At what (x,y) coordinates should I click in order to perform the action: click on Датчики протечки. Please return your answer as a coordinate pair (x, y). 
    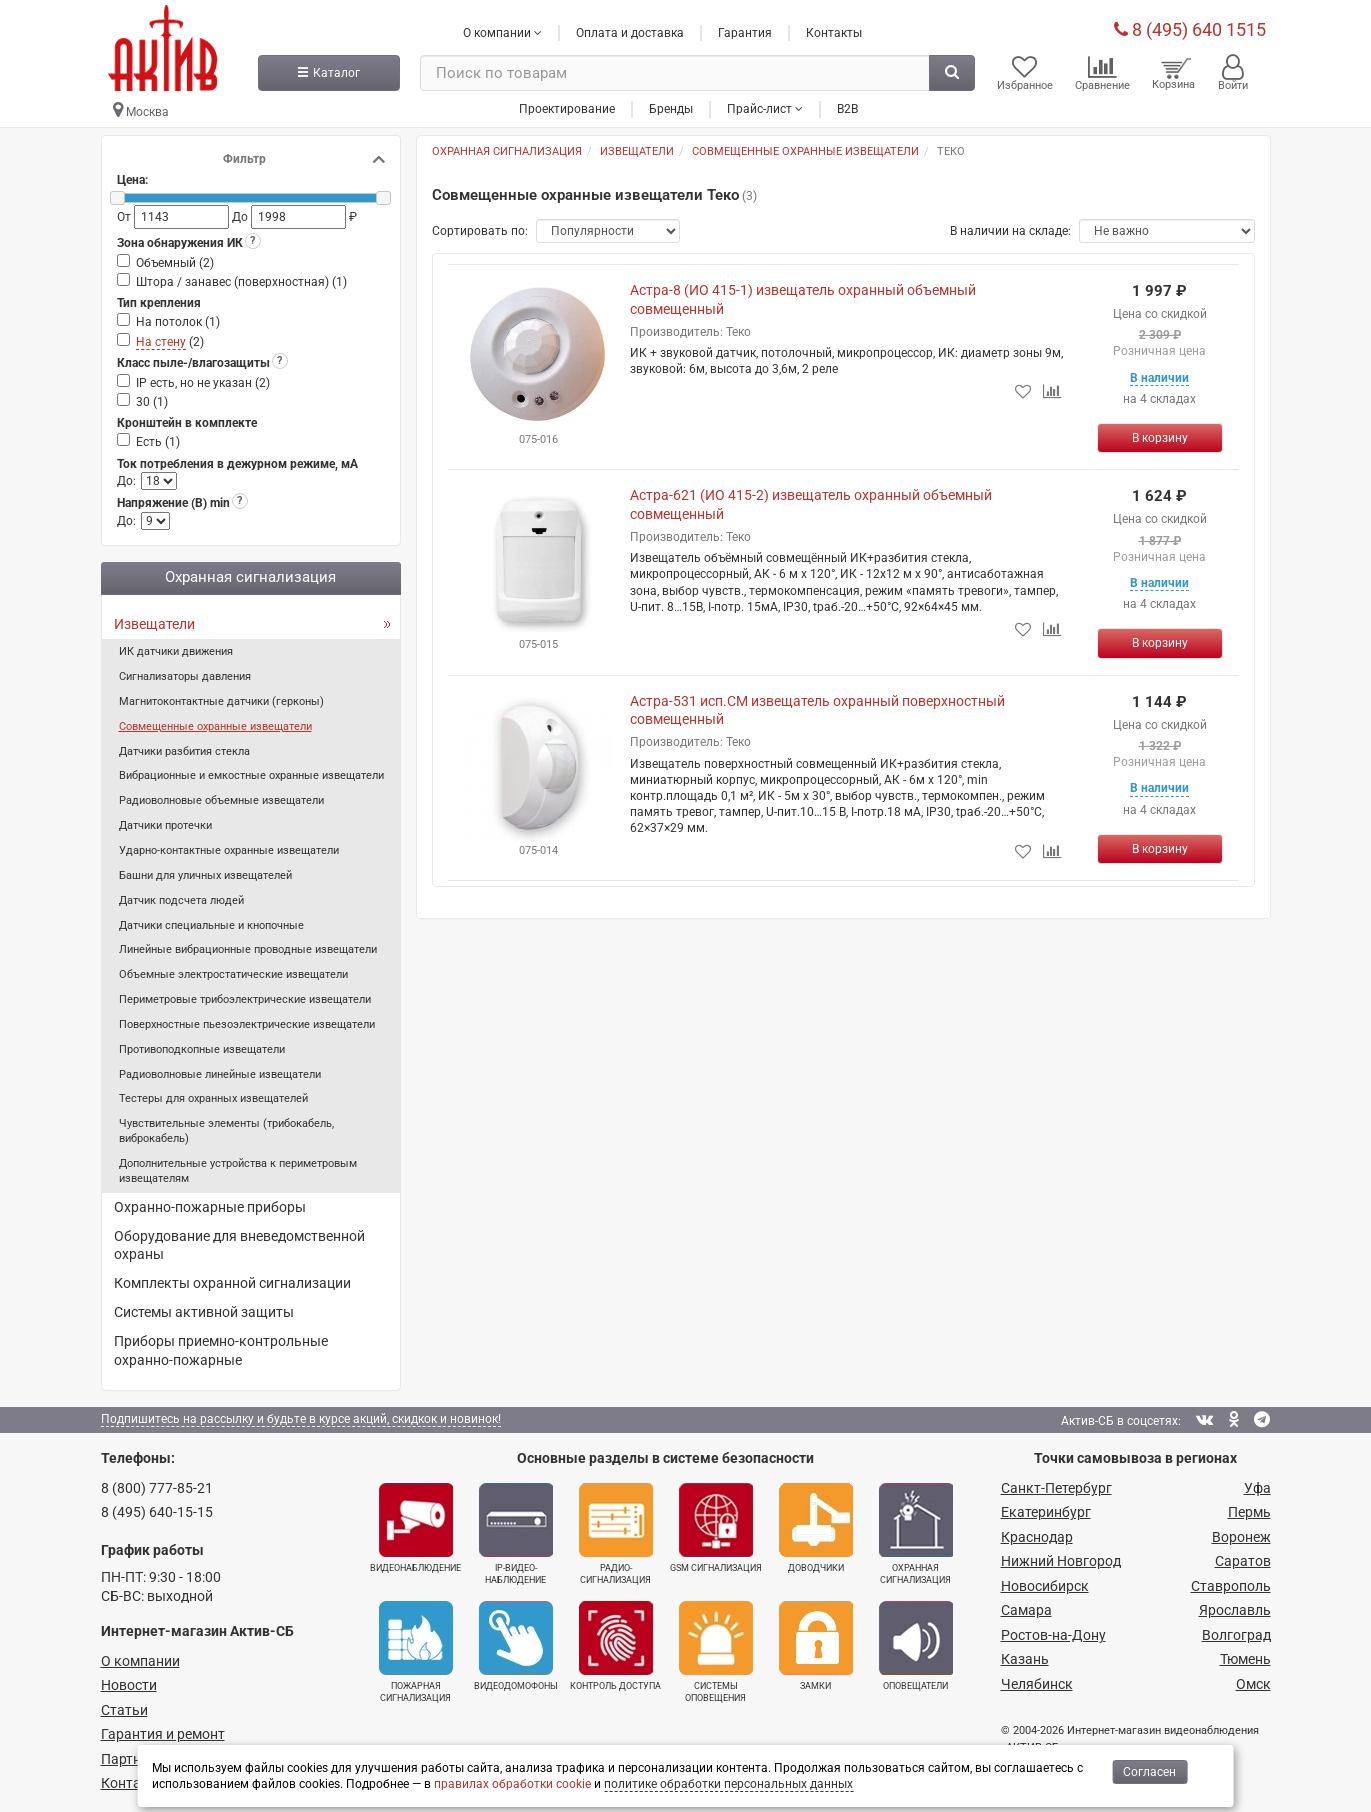
    Looking at the image, I should click on (165, 825).